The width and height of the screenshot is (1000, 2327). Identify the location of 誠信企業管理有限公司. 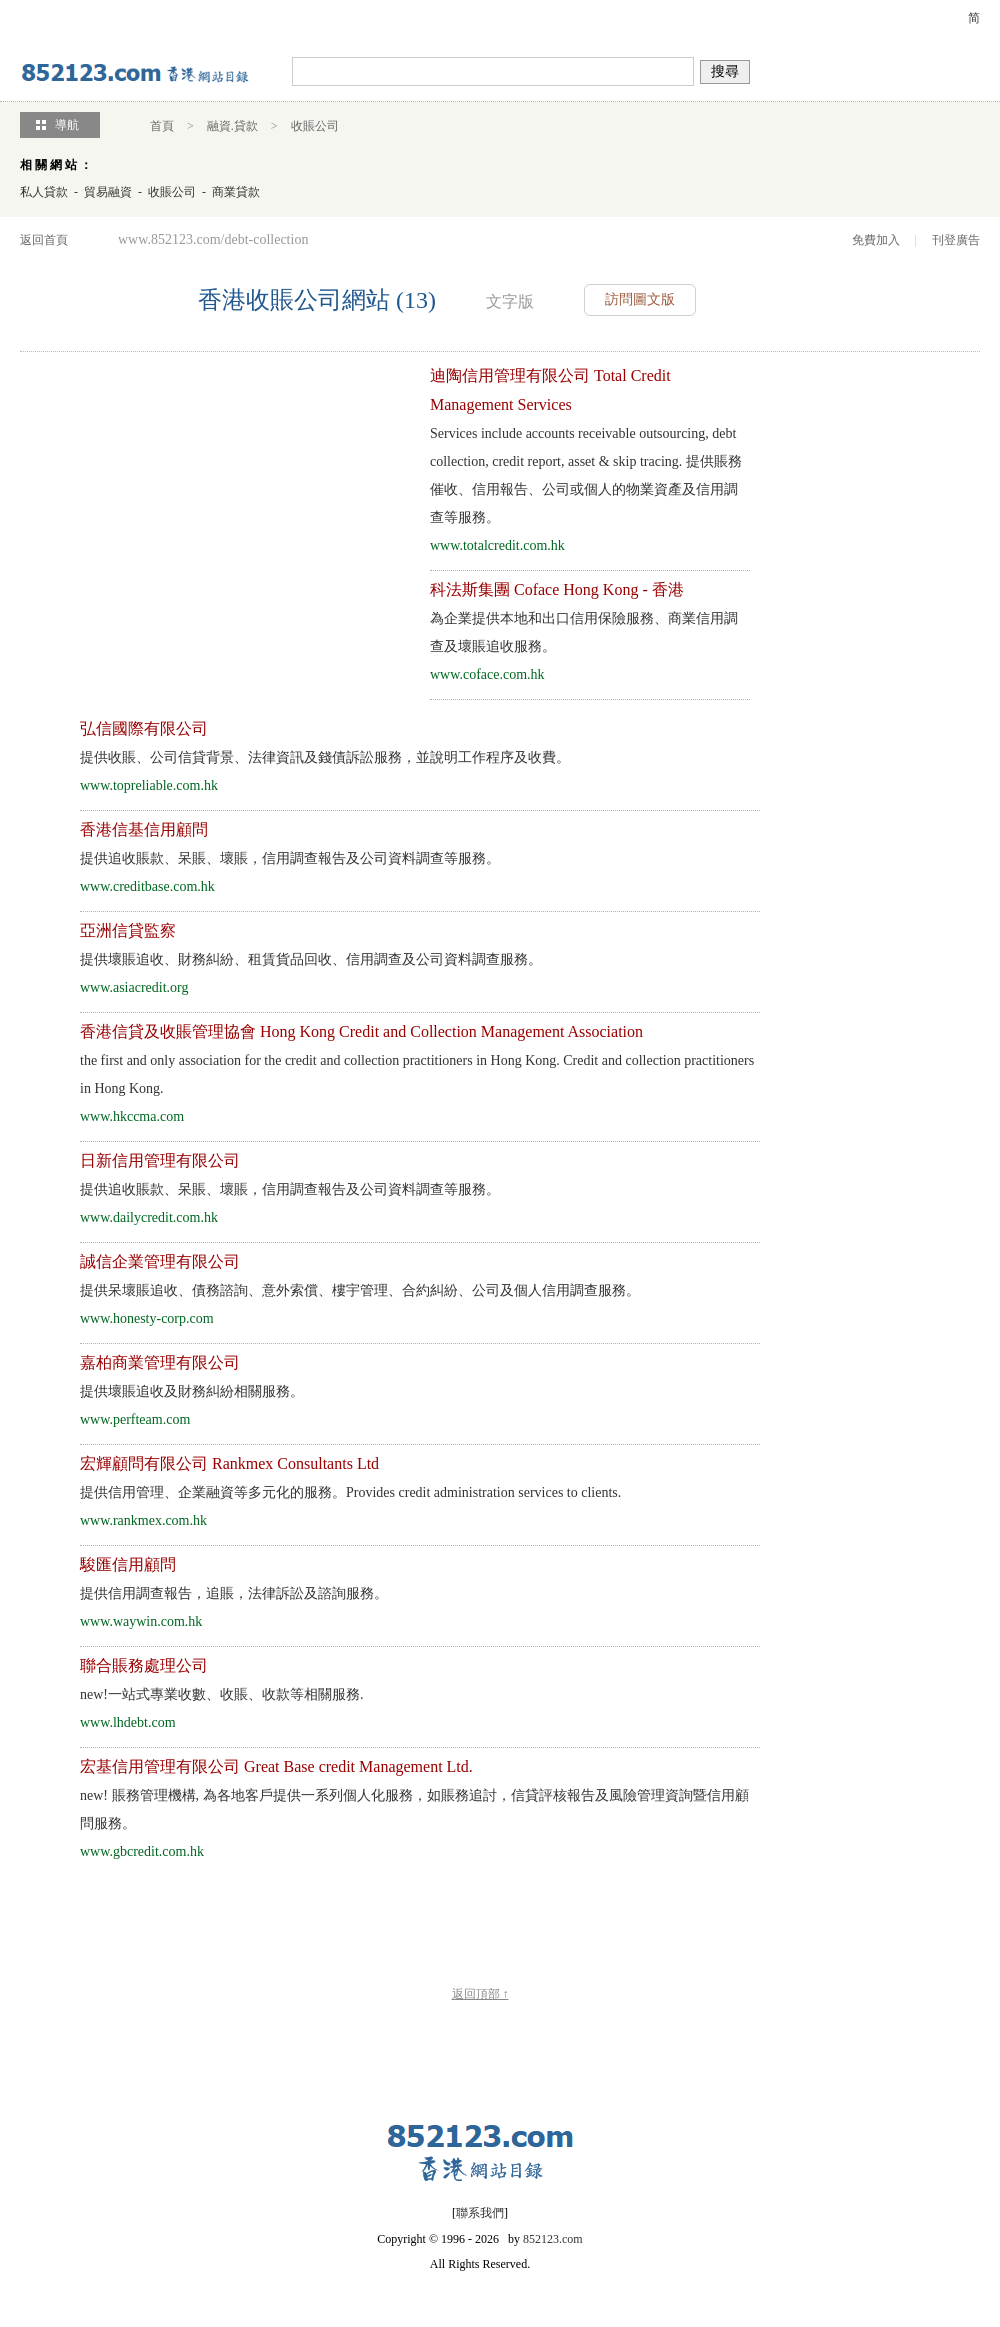
(160, 1261).